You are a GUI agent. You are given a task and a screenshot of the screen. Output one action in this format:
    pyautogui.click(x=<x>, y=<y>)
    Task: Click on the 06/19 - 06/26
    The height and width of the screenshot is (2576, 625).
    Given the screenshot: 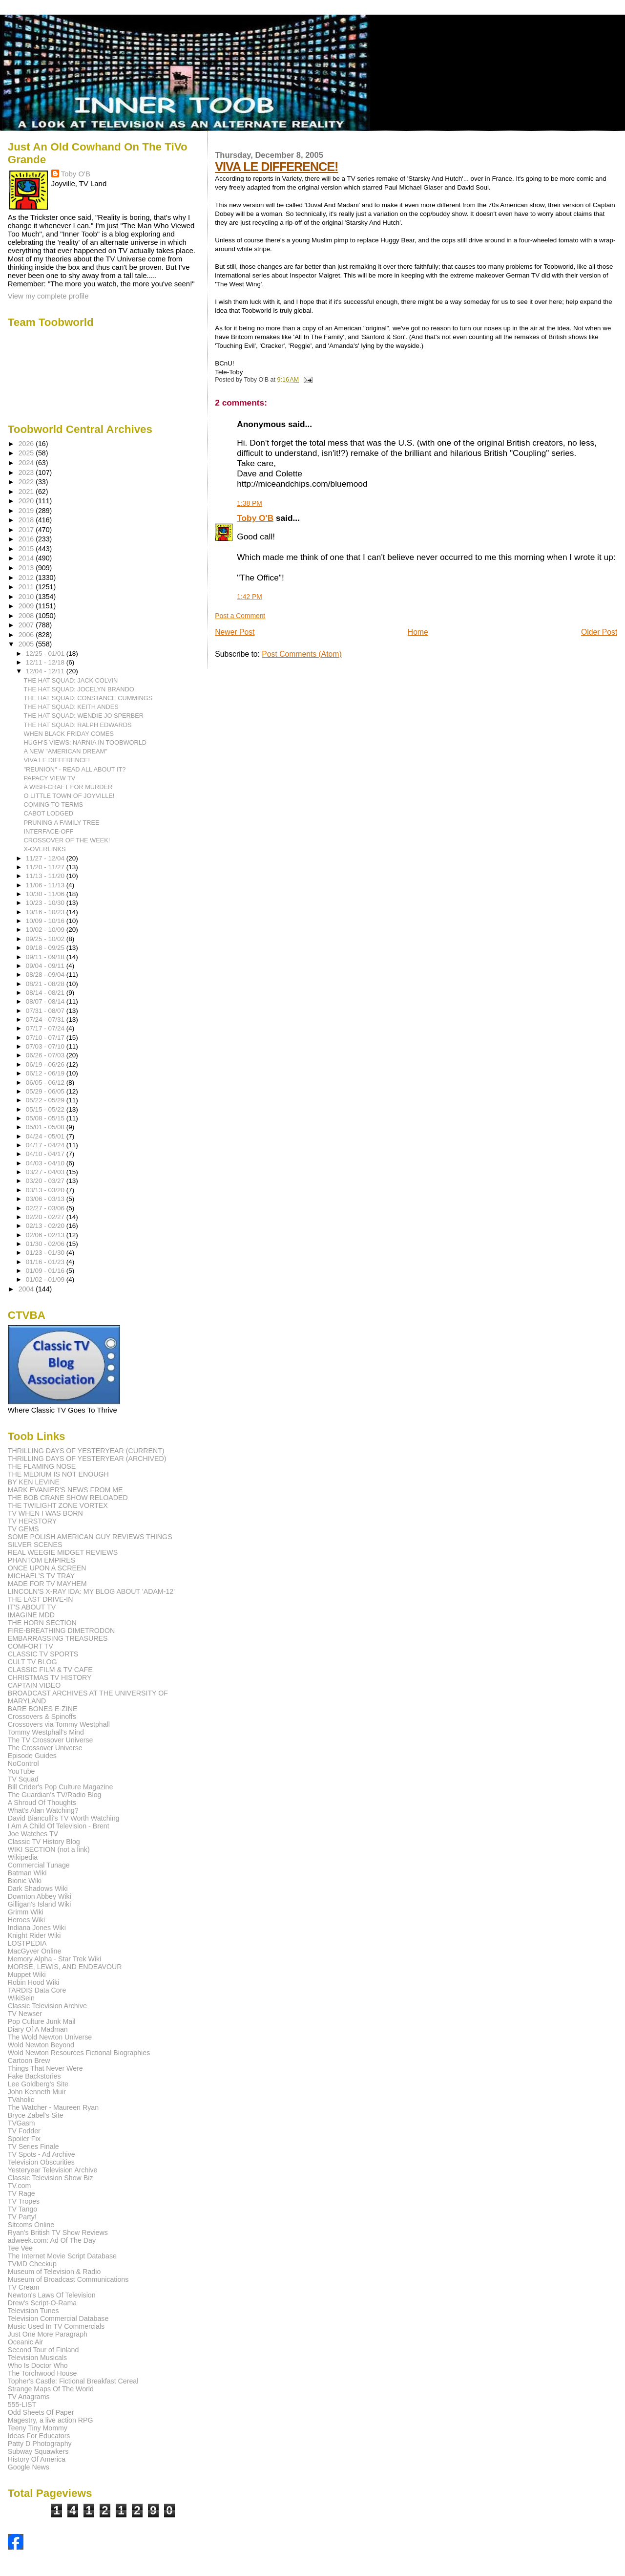 What is the action you would take?
    pyautogui.click(x=46, y=1064)
    